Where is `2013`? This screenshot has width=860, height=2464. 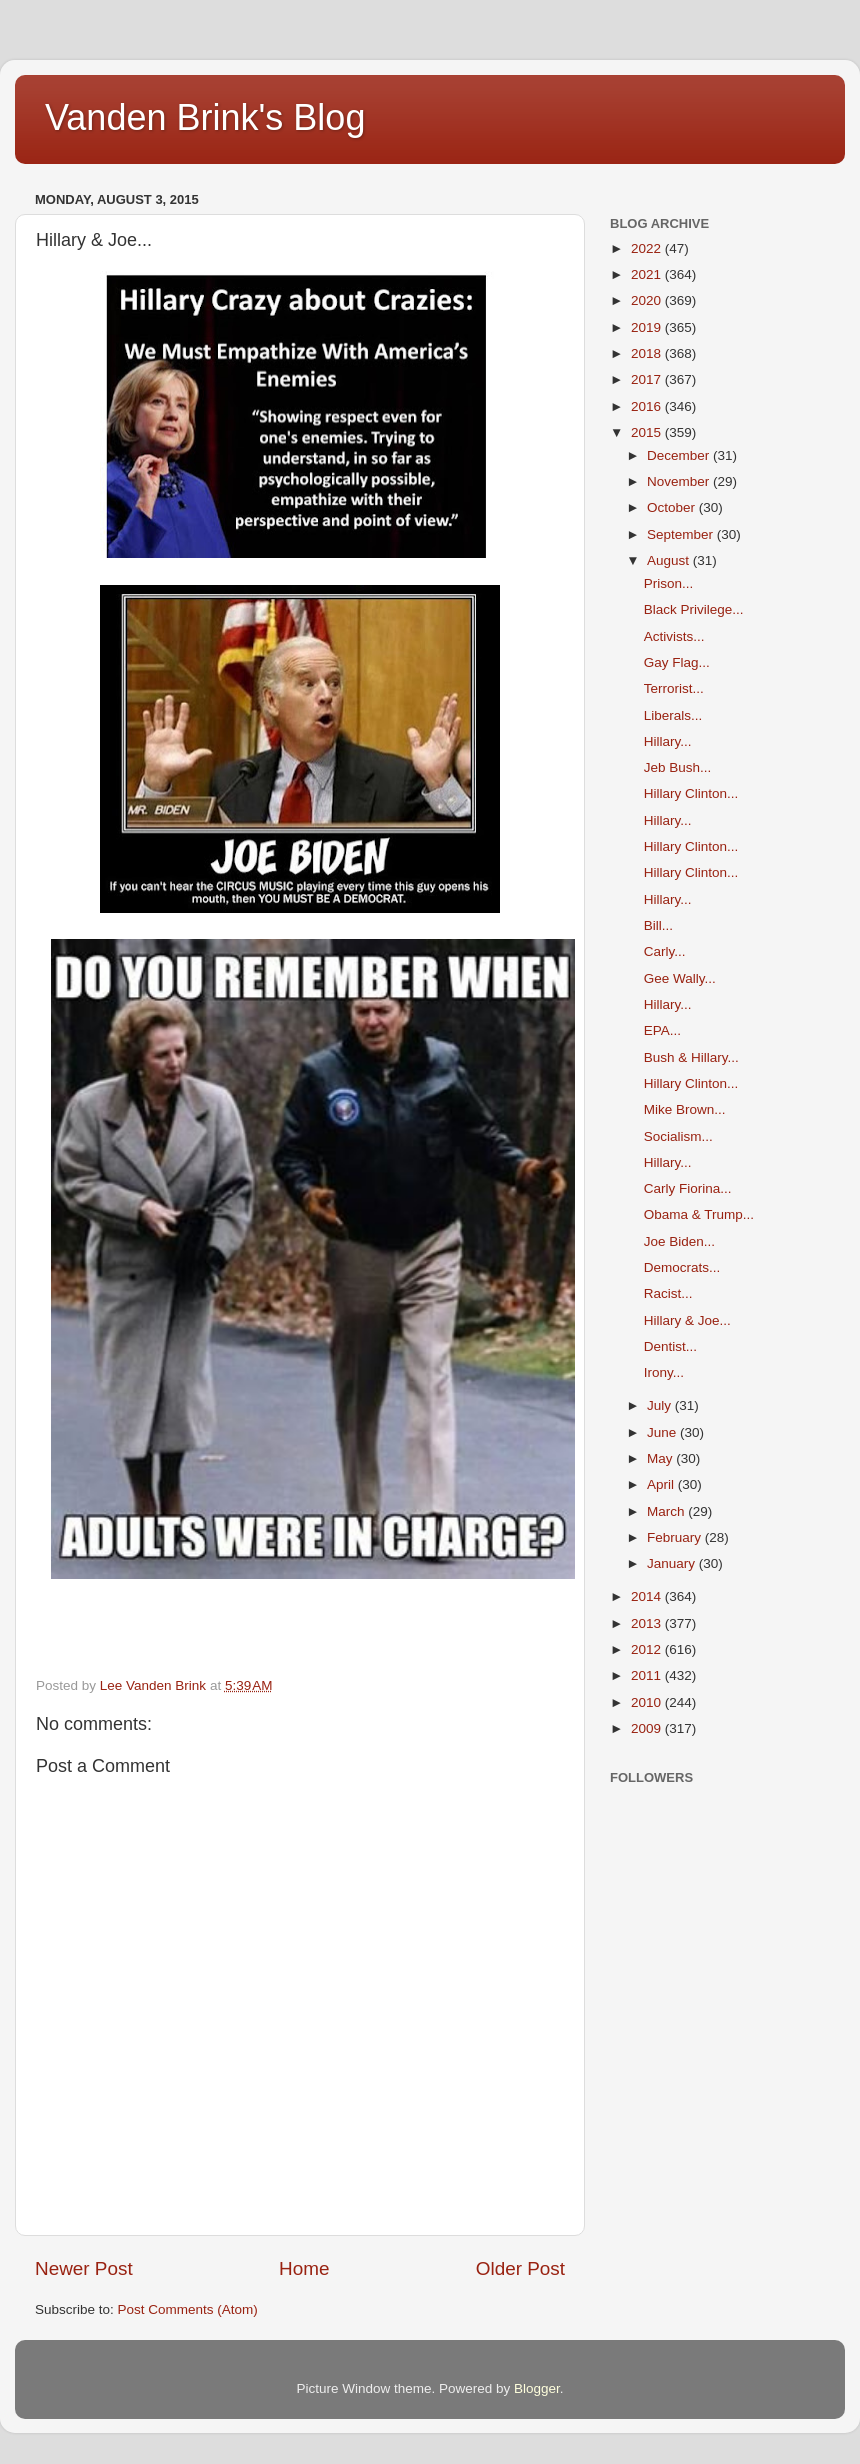
2013 is located at coordinates (648, 1623).